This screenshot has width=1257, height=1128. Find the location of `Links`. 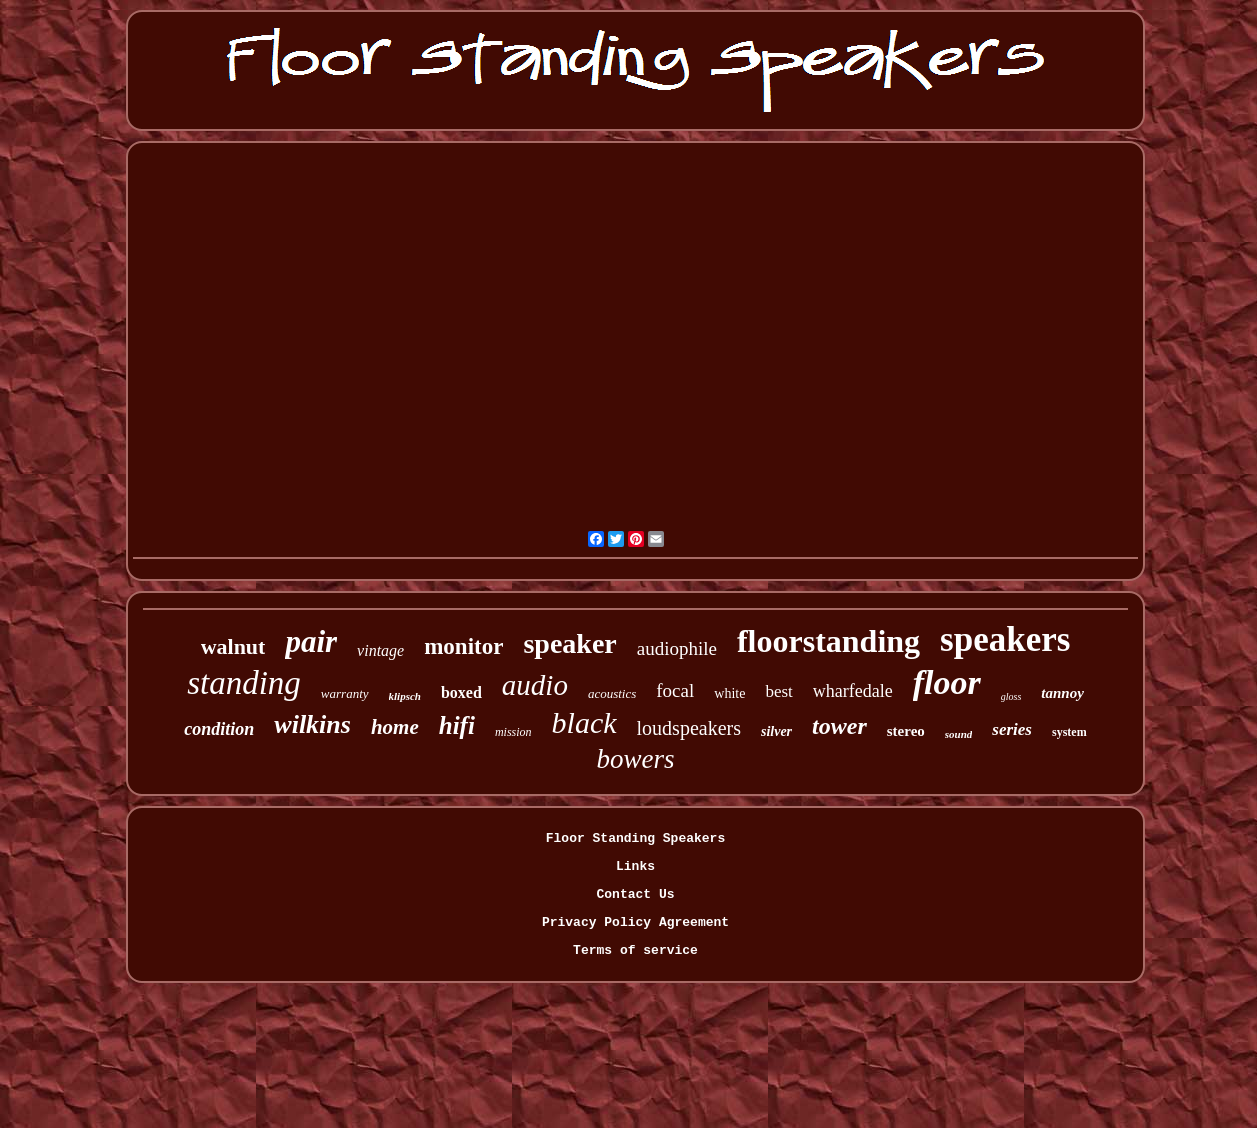

Links is located at coordinates (635, 866).